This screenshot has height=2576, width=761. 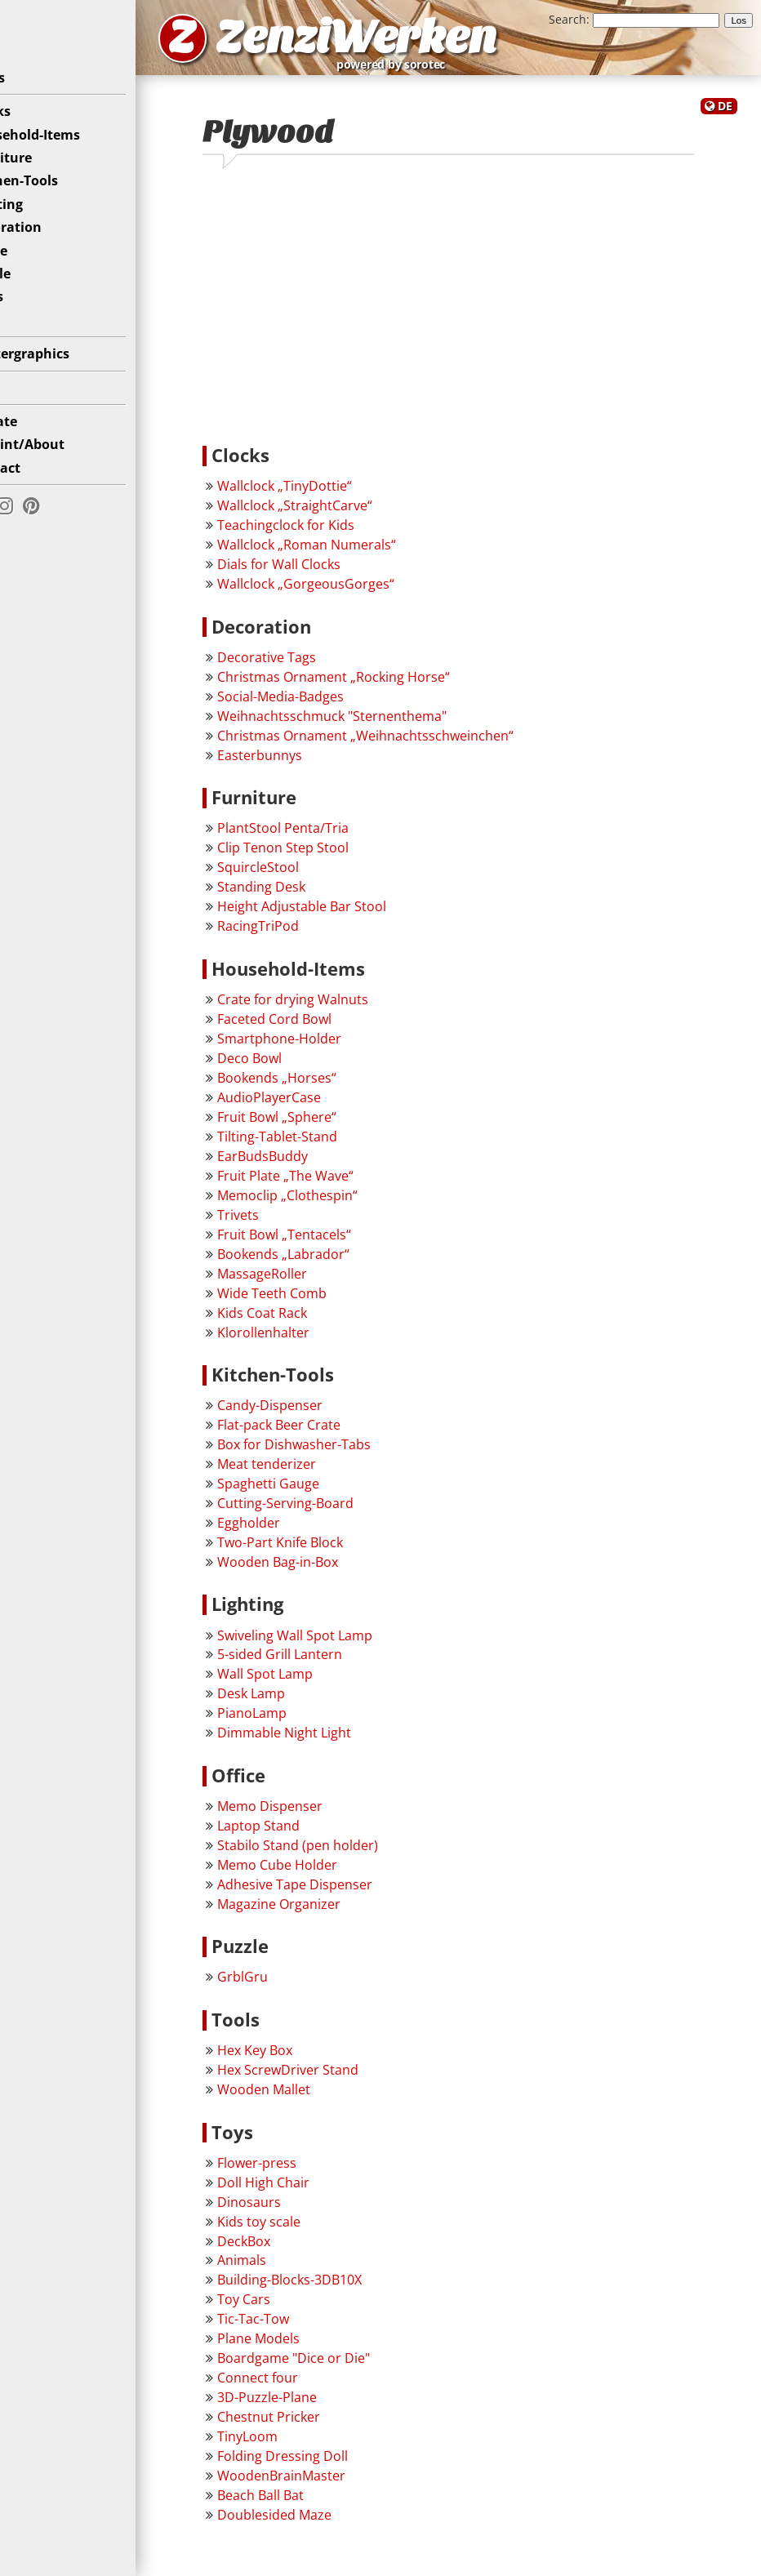 What do you see at coordinates (318, 1818) in the screenshot?
I see `Memo Dispenser` at bounding box center [318, 1818].